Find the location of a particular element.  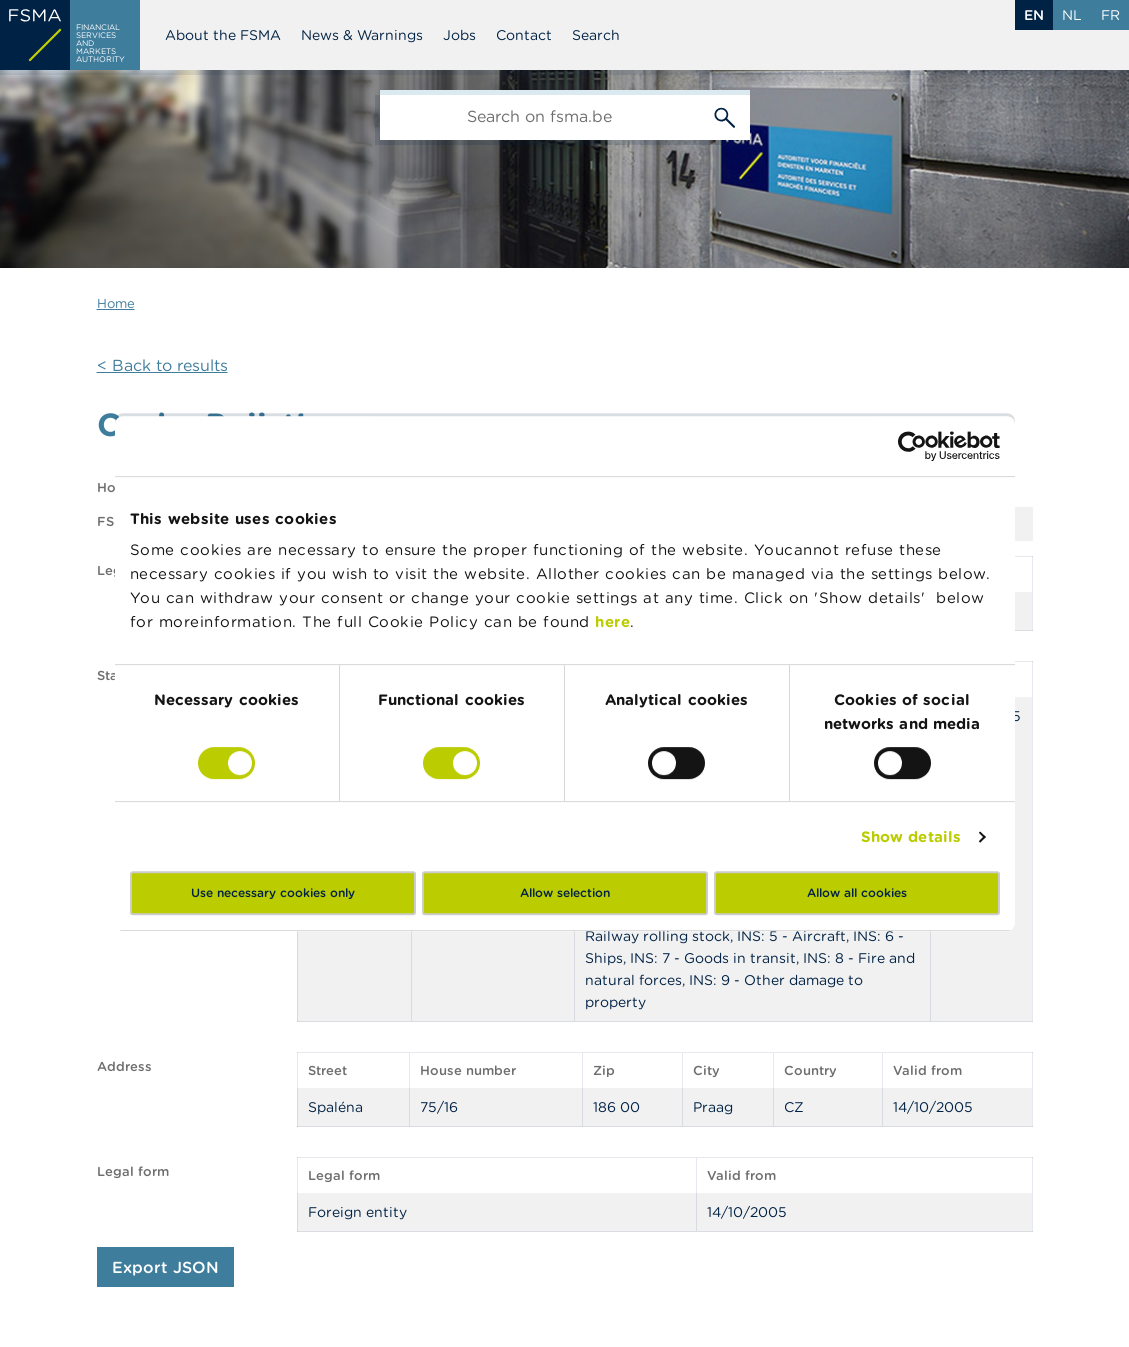

en is located at coordinates (1034, 15).